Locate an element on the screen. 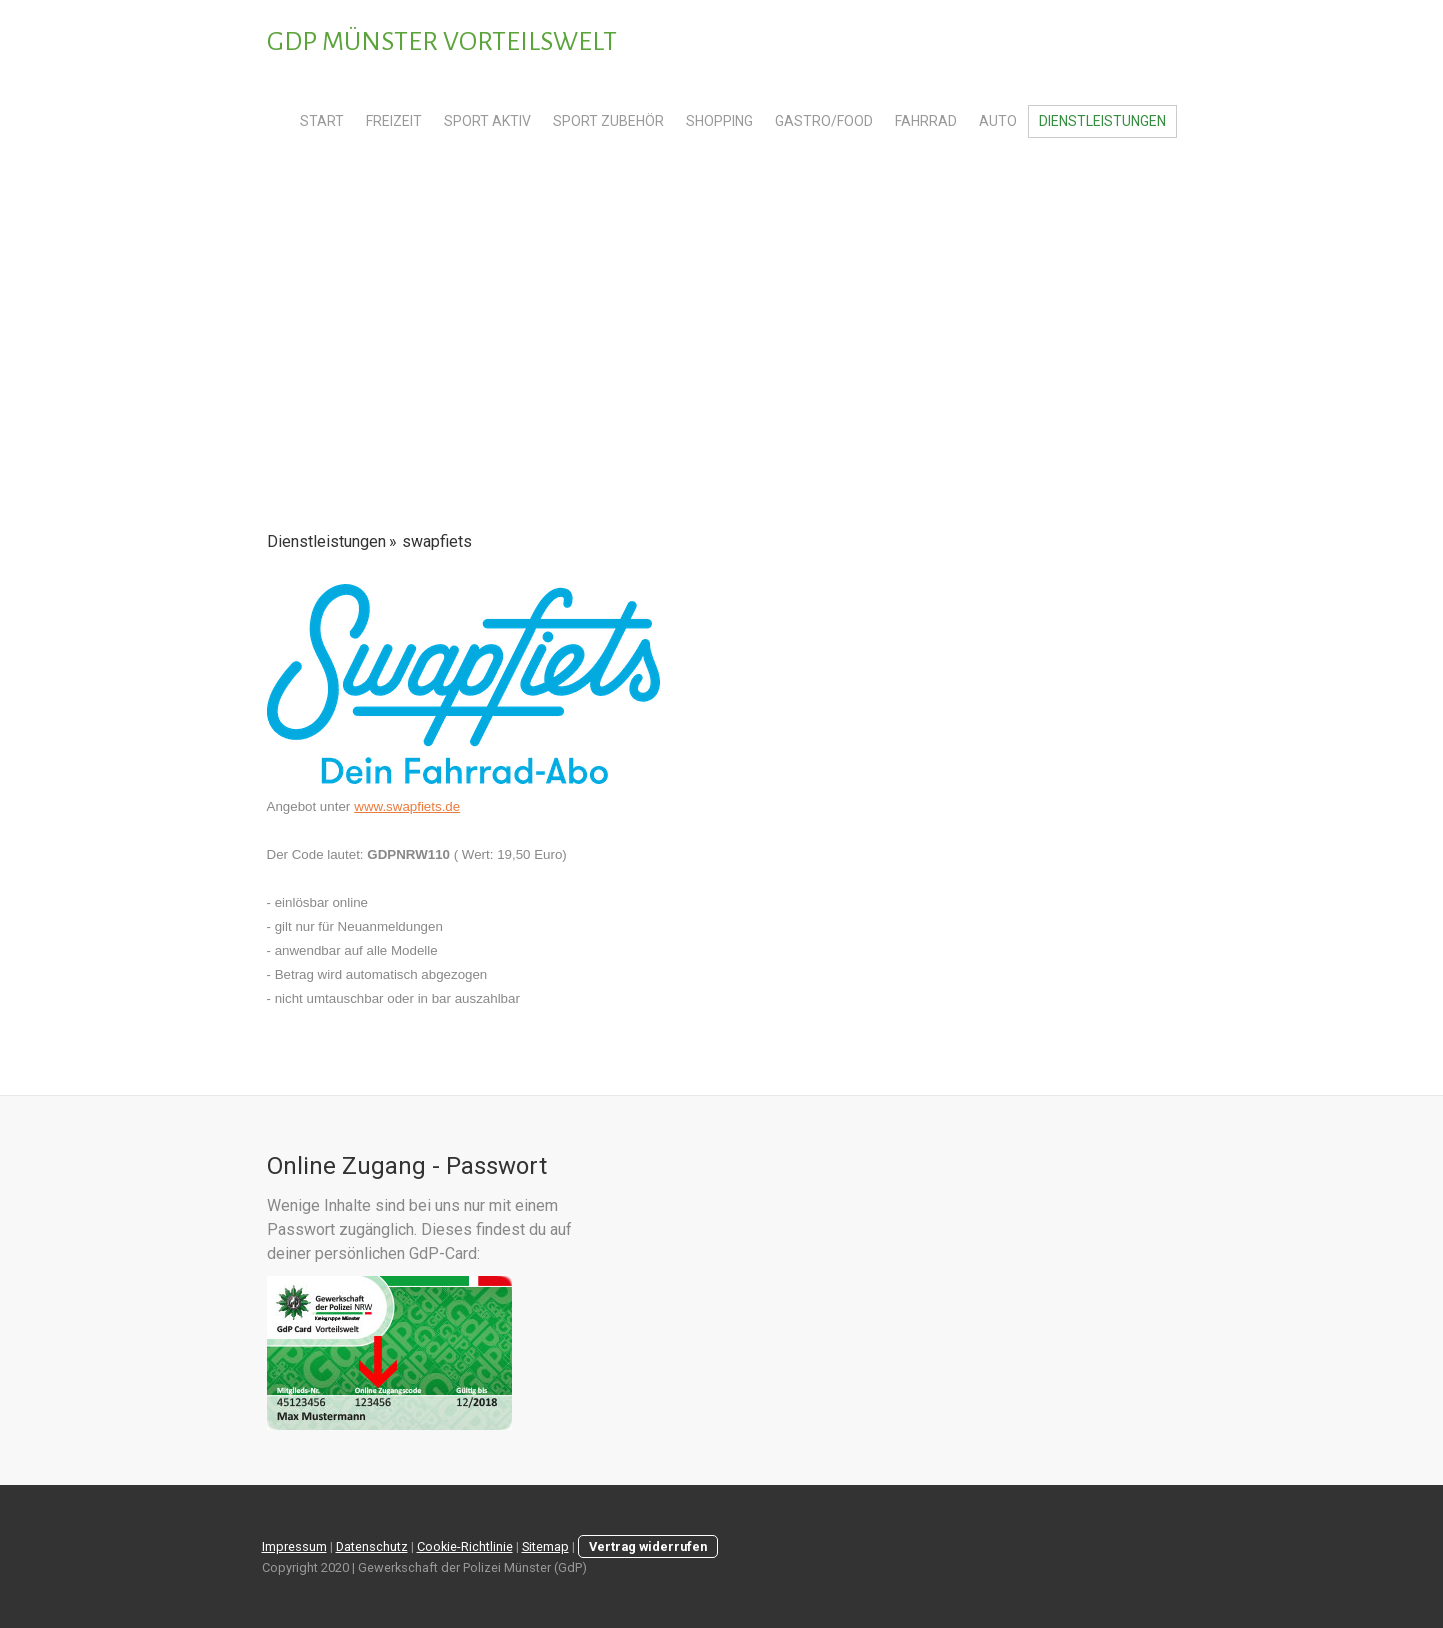 Image resolution: width=1443 pixels, height=1628 pixels. Vertrag widerrufen is located at coordinates (648, 1546).